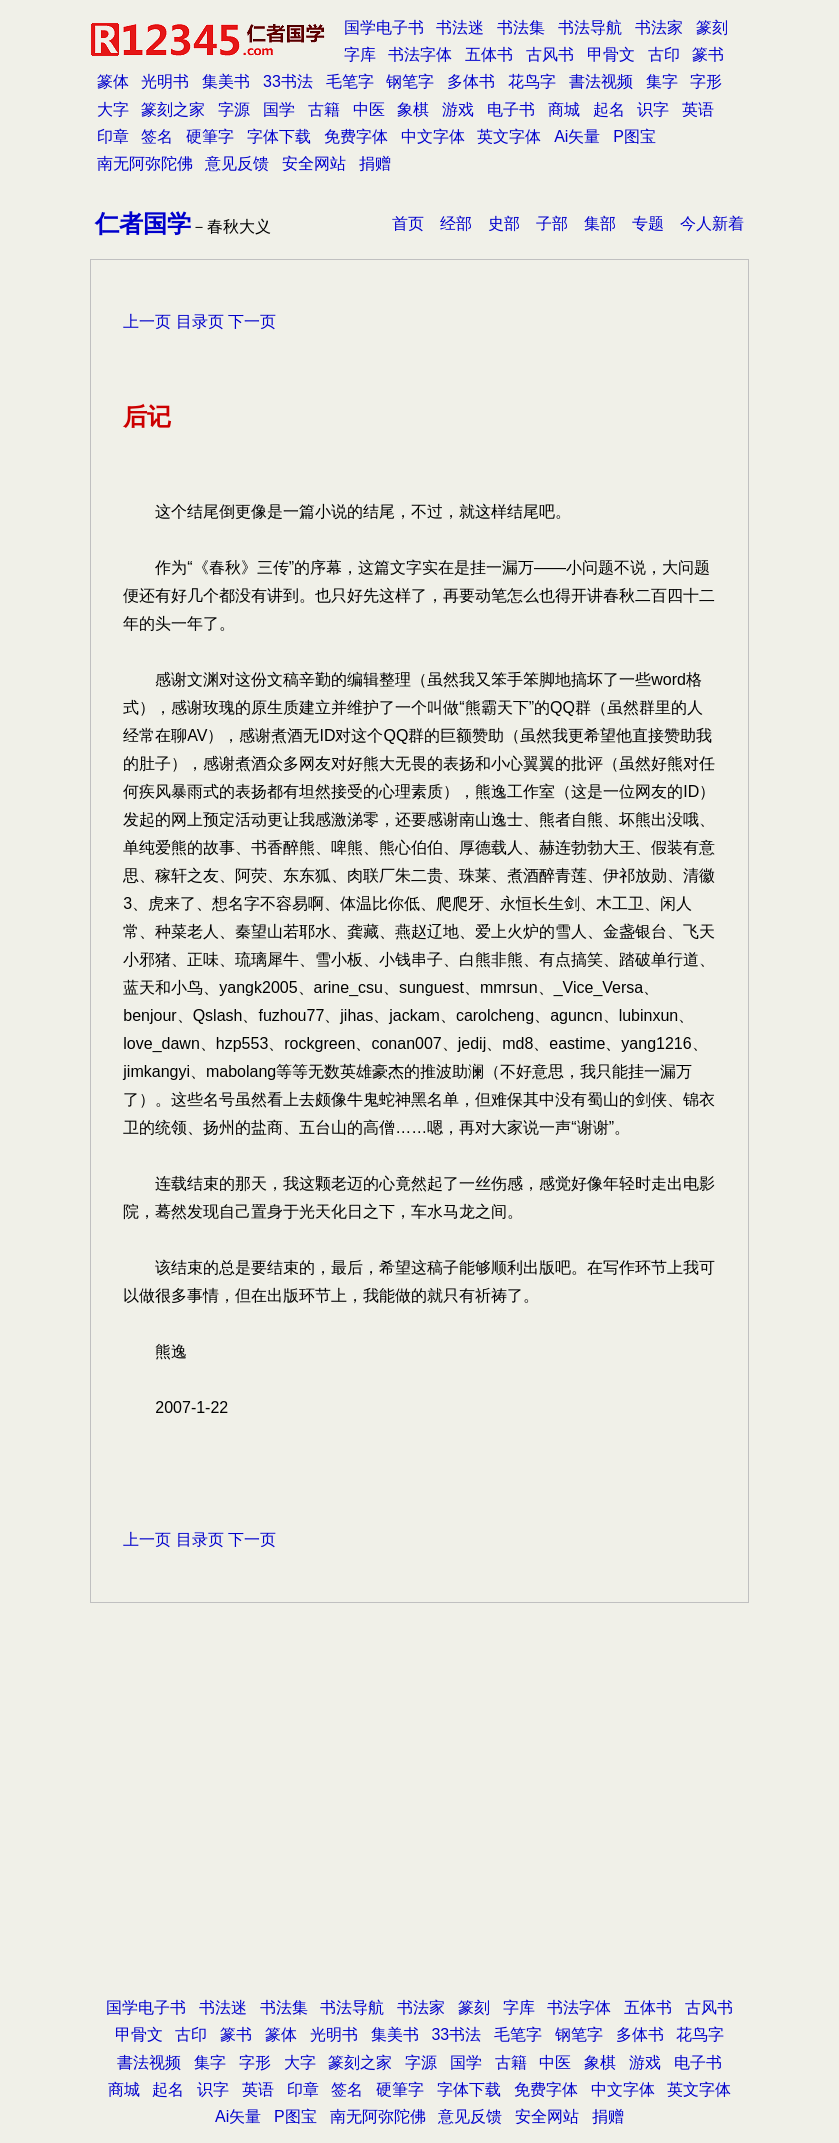 The width and height of the screenshot is (839, 2143). Describe the element at coordinates (234, 109) in the screenshot. I see `字源` at that location.